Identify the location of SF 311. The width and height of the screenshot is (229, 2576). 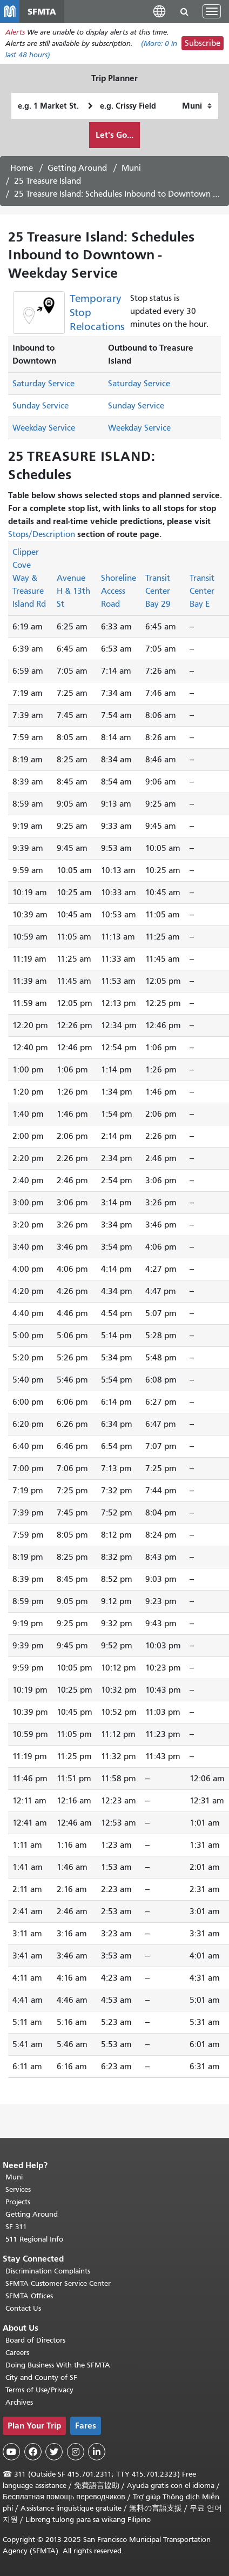
(16, 2226).